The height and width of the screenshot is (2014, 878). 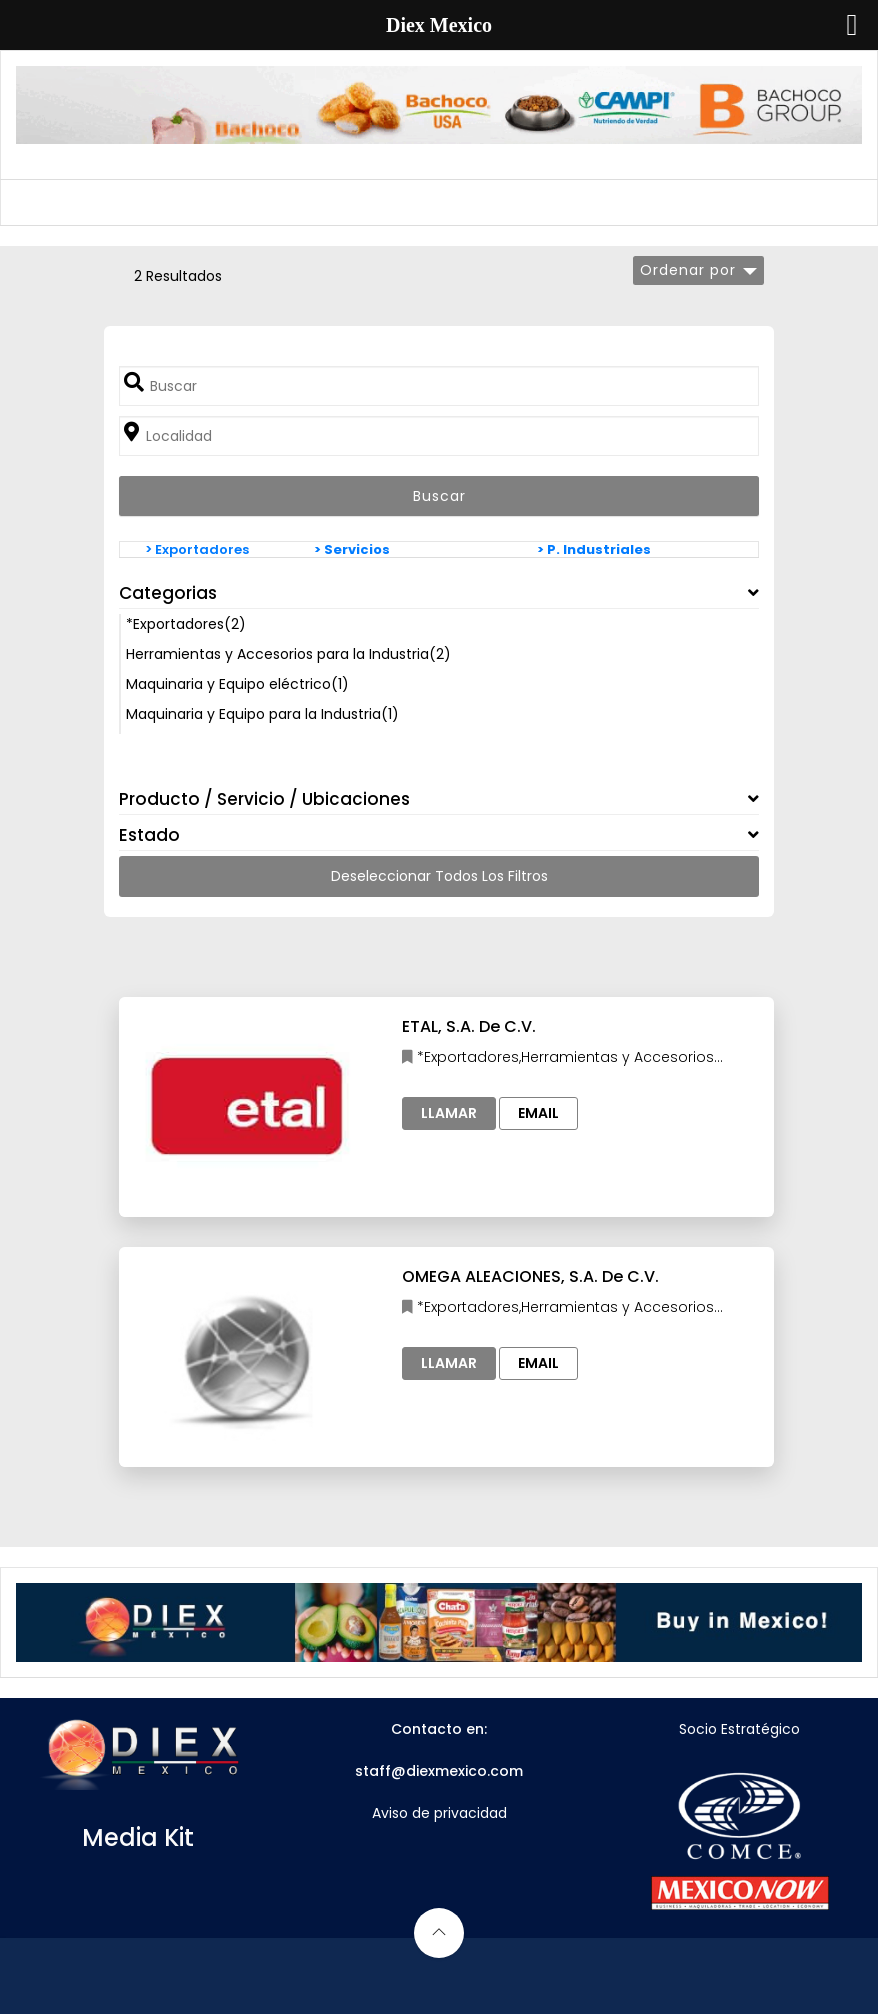 What do you see at coordinates (449, 1113) in the screenshot?
I see `Llamar` at bounding box center [449, 1113].